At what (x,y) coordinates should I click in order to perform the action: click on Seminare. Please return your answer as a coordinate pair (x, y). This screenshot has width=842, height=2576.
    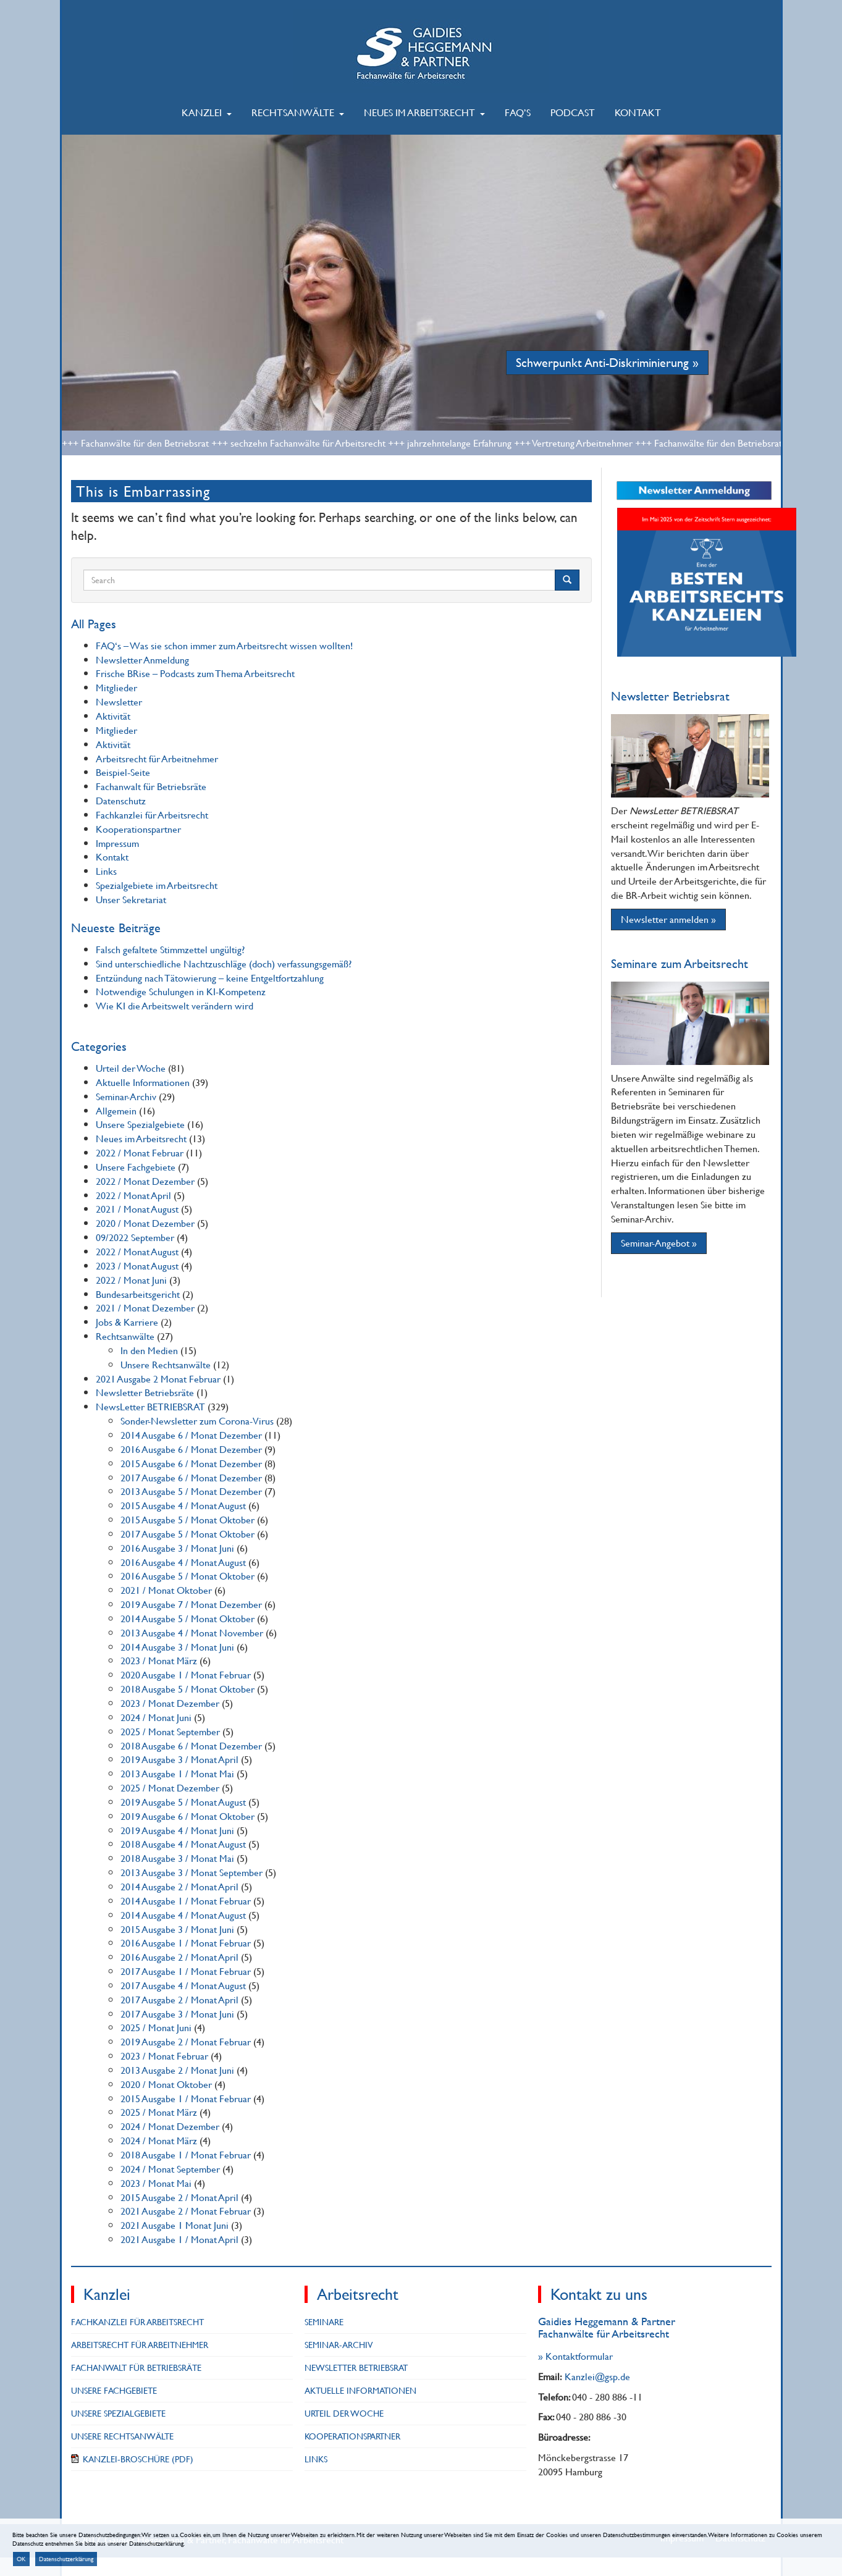
    Looking at the image, I should click on (324, 2321).